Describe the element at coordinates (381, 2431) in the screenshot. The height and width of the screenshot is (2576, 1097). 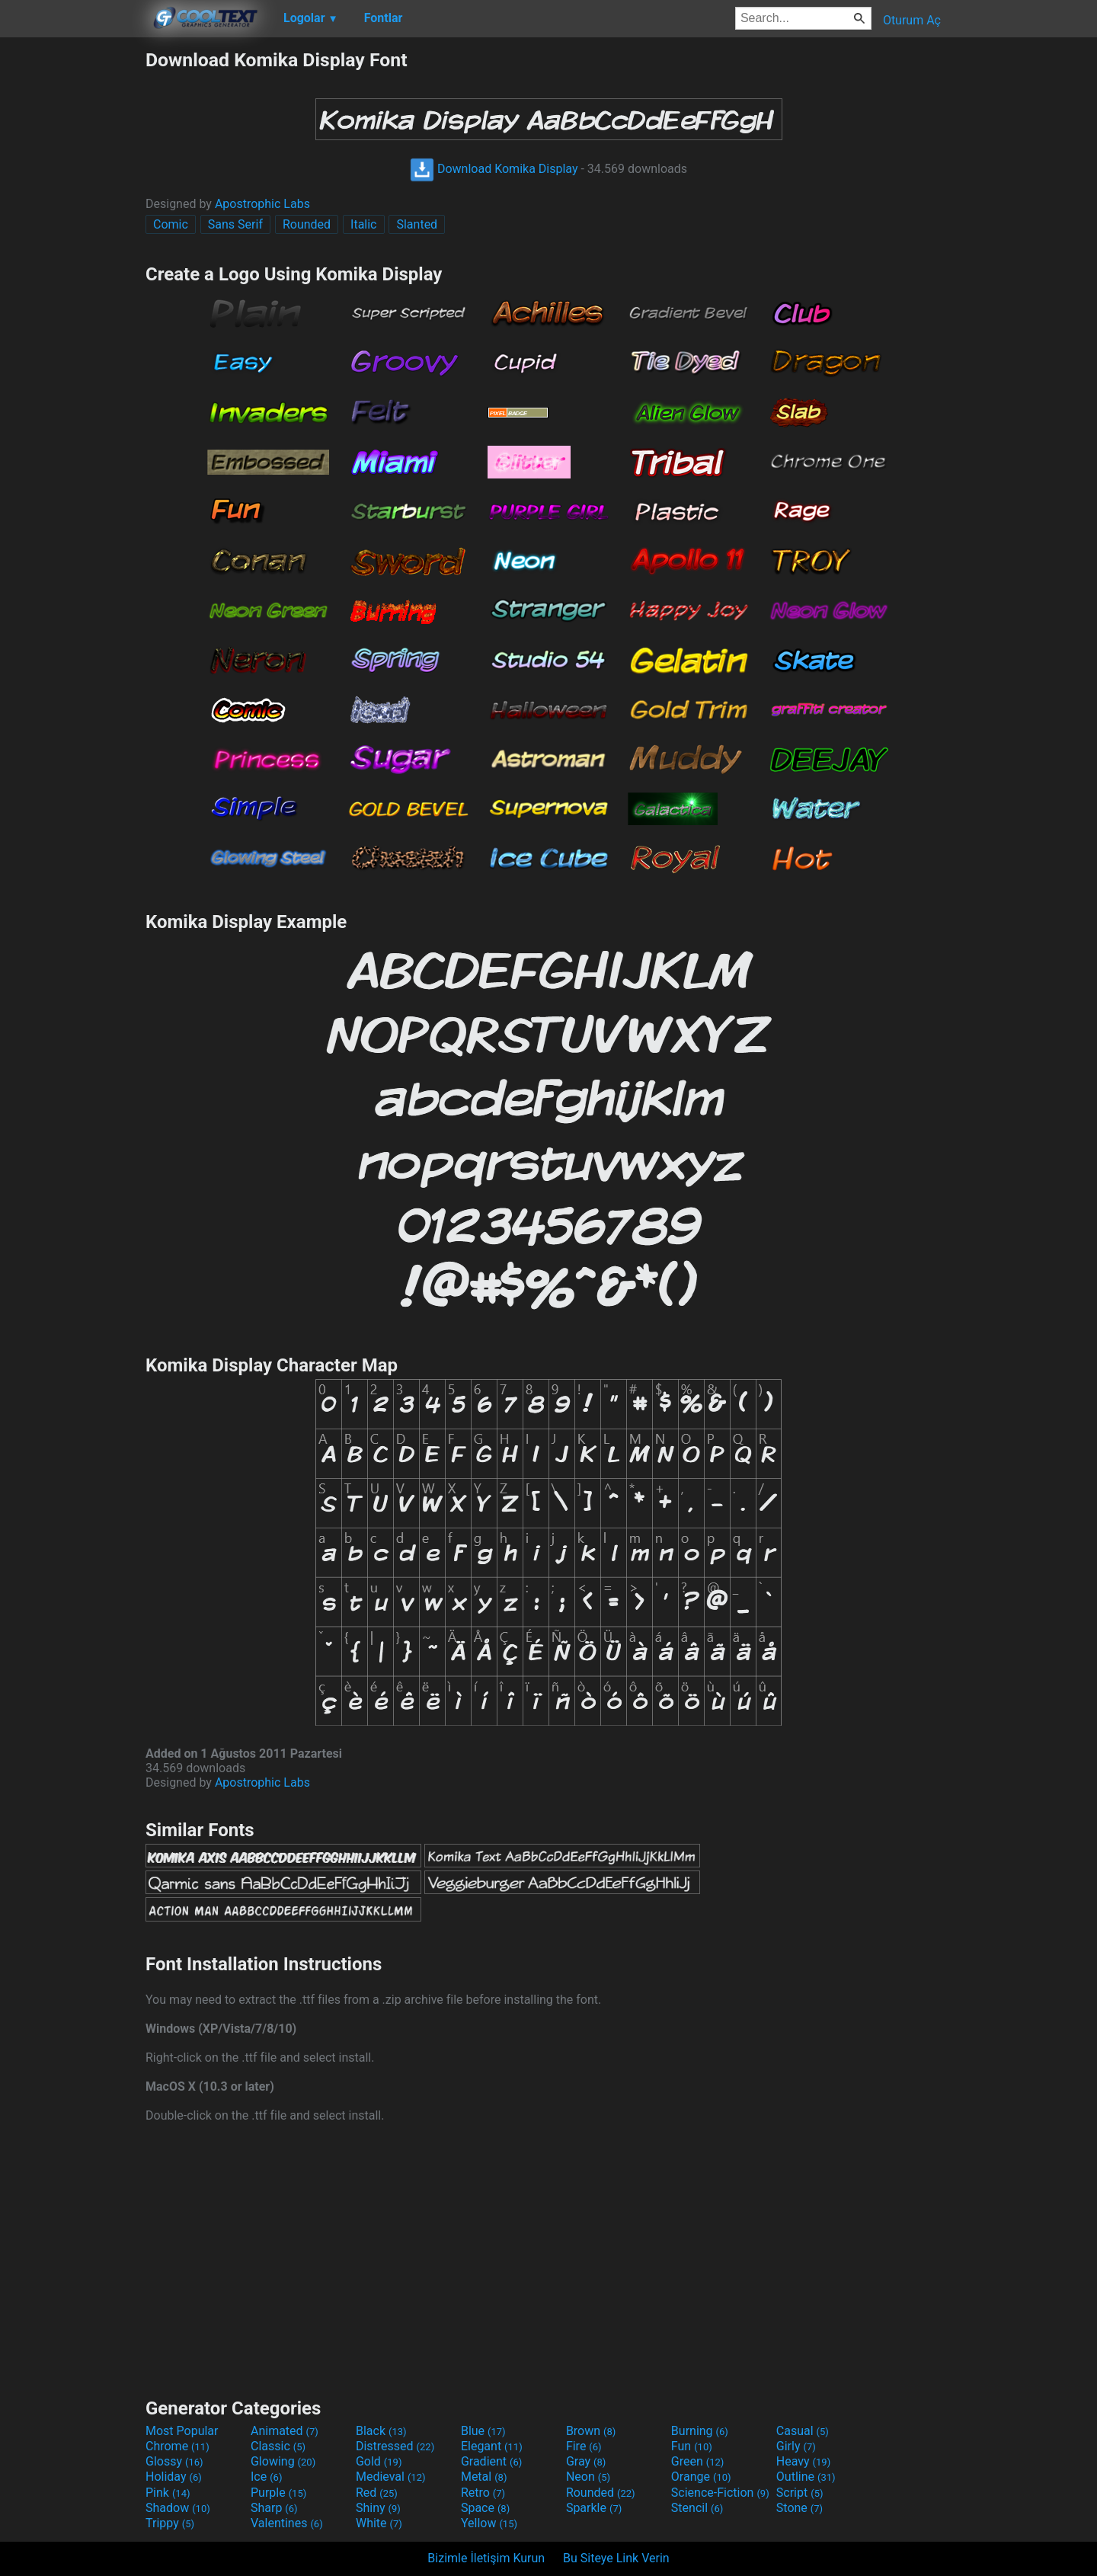
I see `Black` at that location.